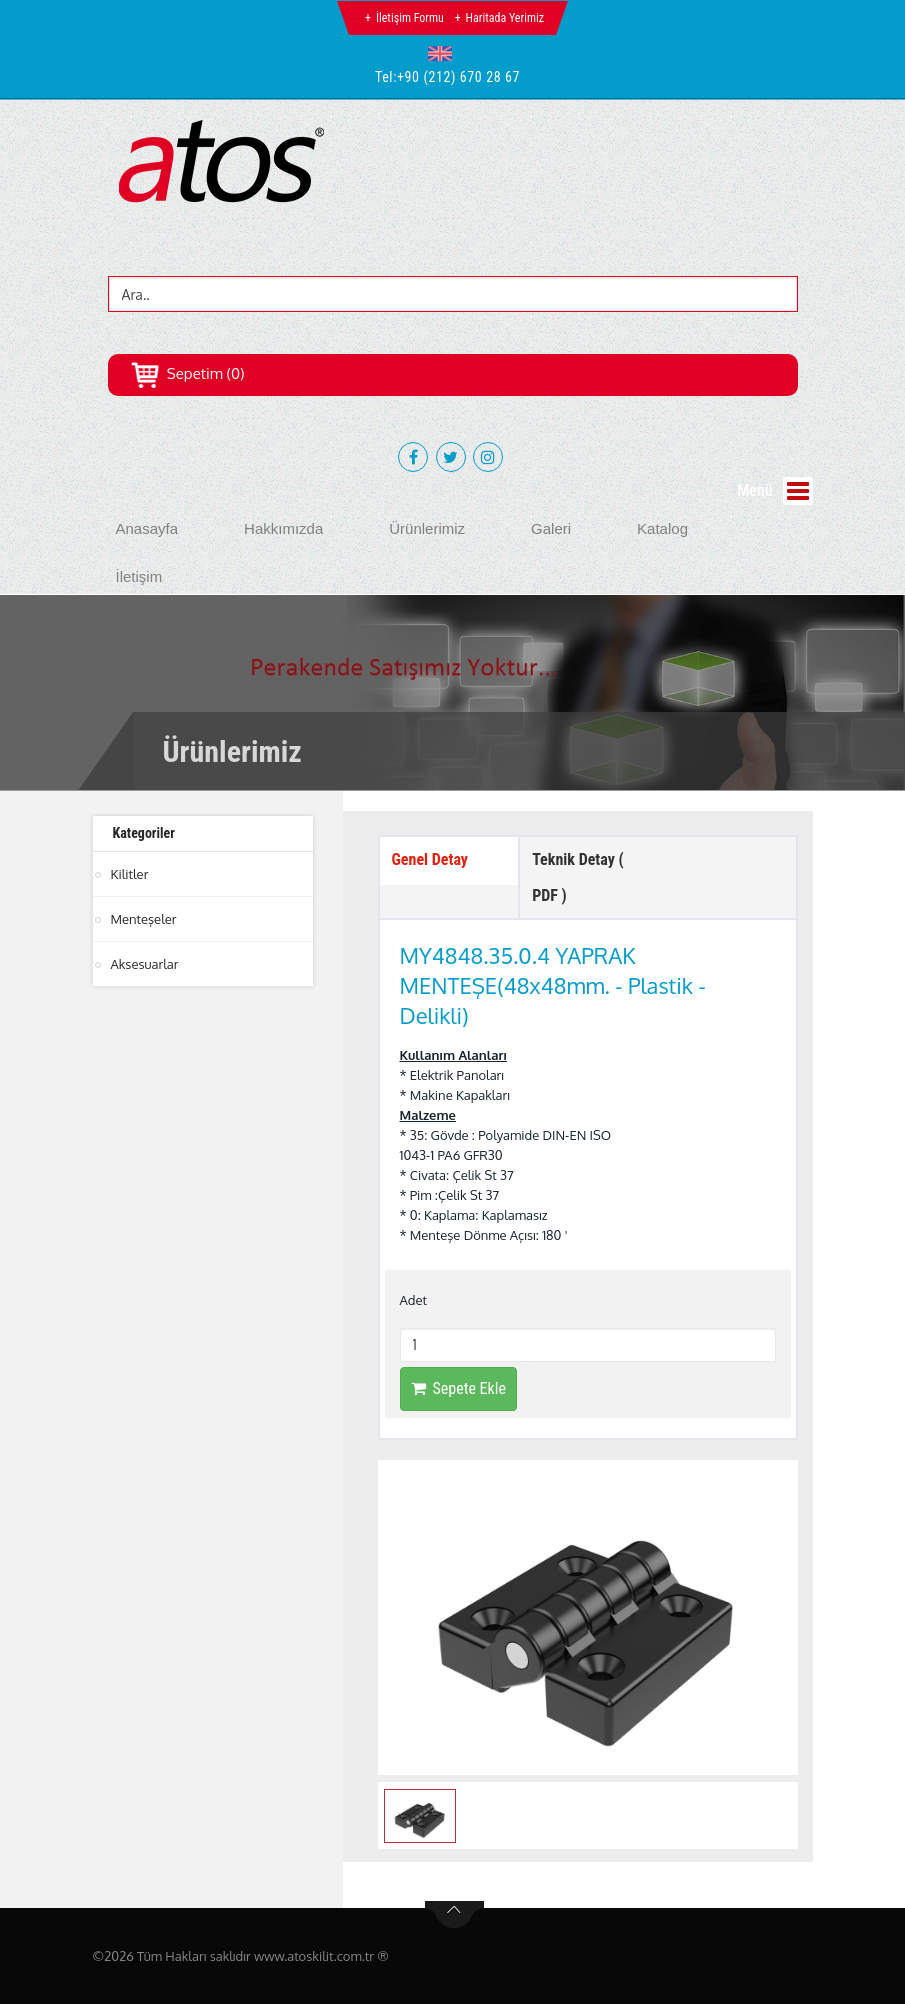  Describe the element at coordinates (144, 919) in the screenshot. I see `Menteşeler` at that location.